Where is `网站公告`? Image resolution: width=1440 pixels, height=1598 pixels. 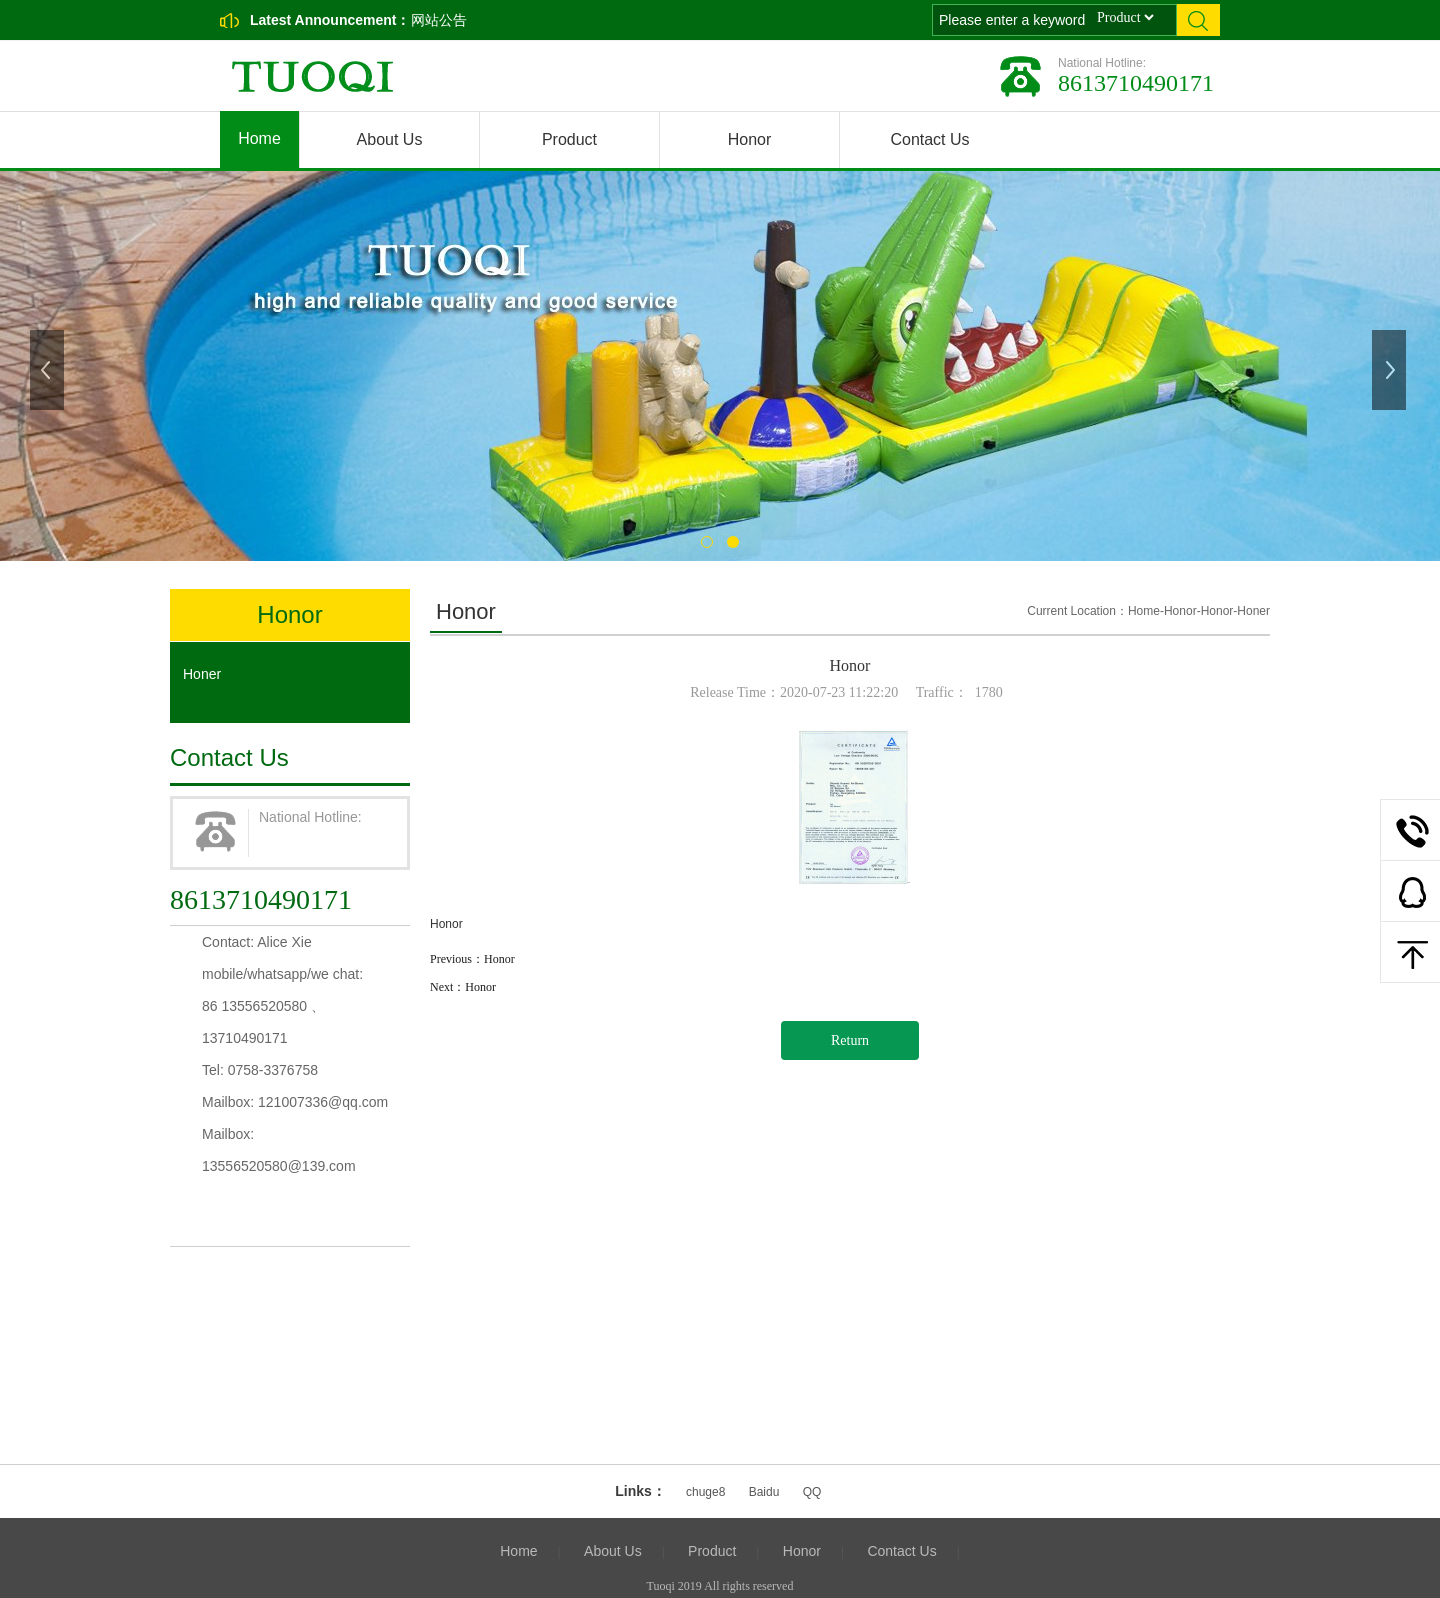 网站公告 is located at coordinates (439, 20).